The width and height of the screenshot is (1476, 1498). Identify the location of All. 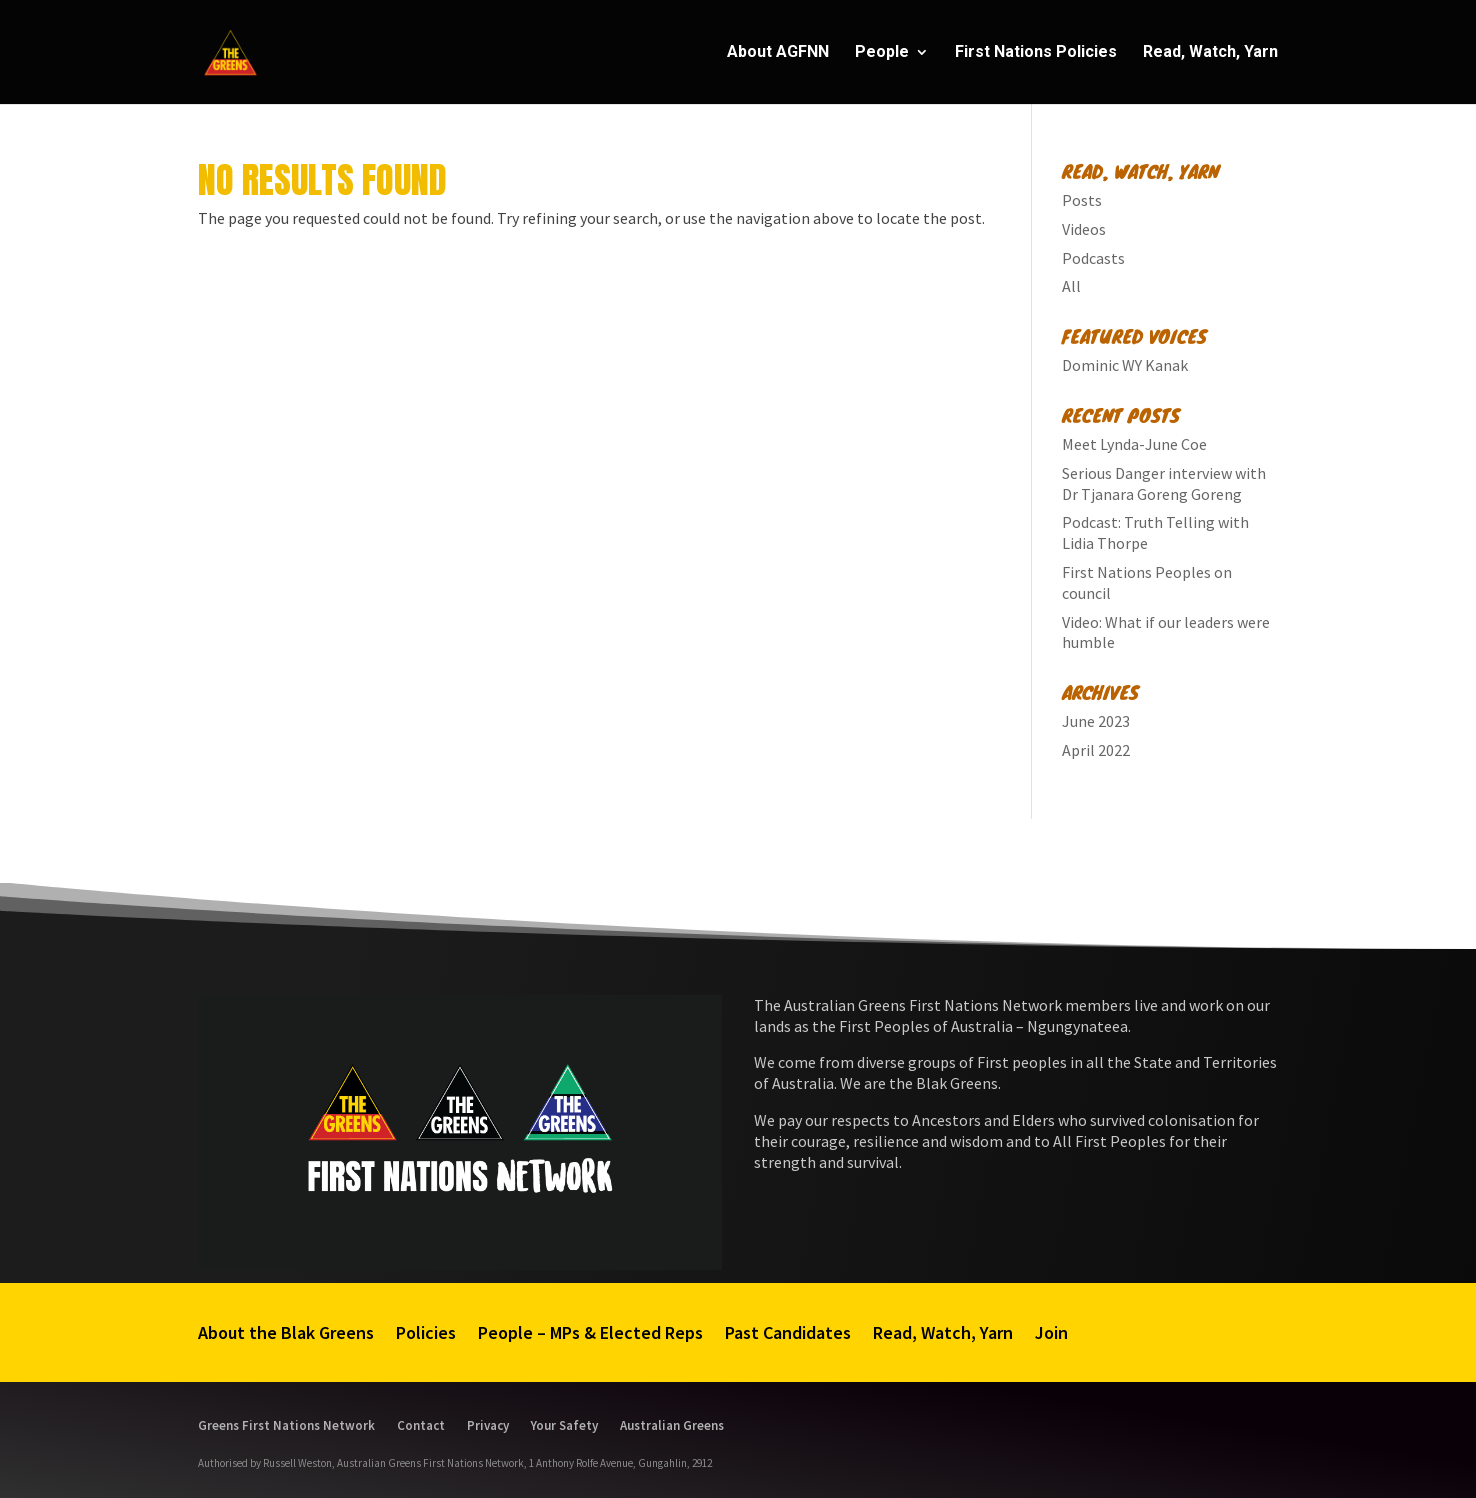
(1071, 286).